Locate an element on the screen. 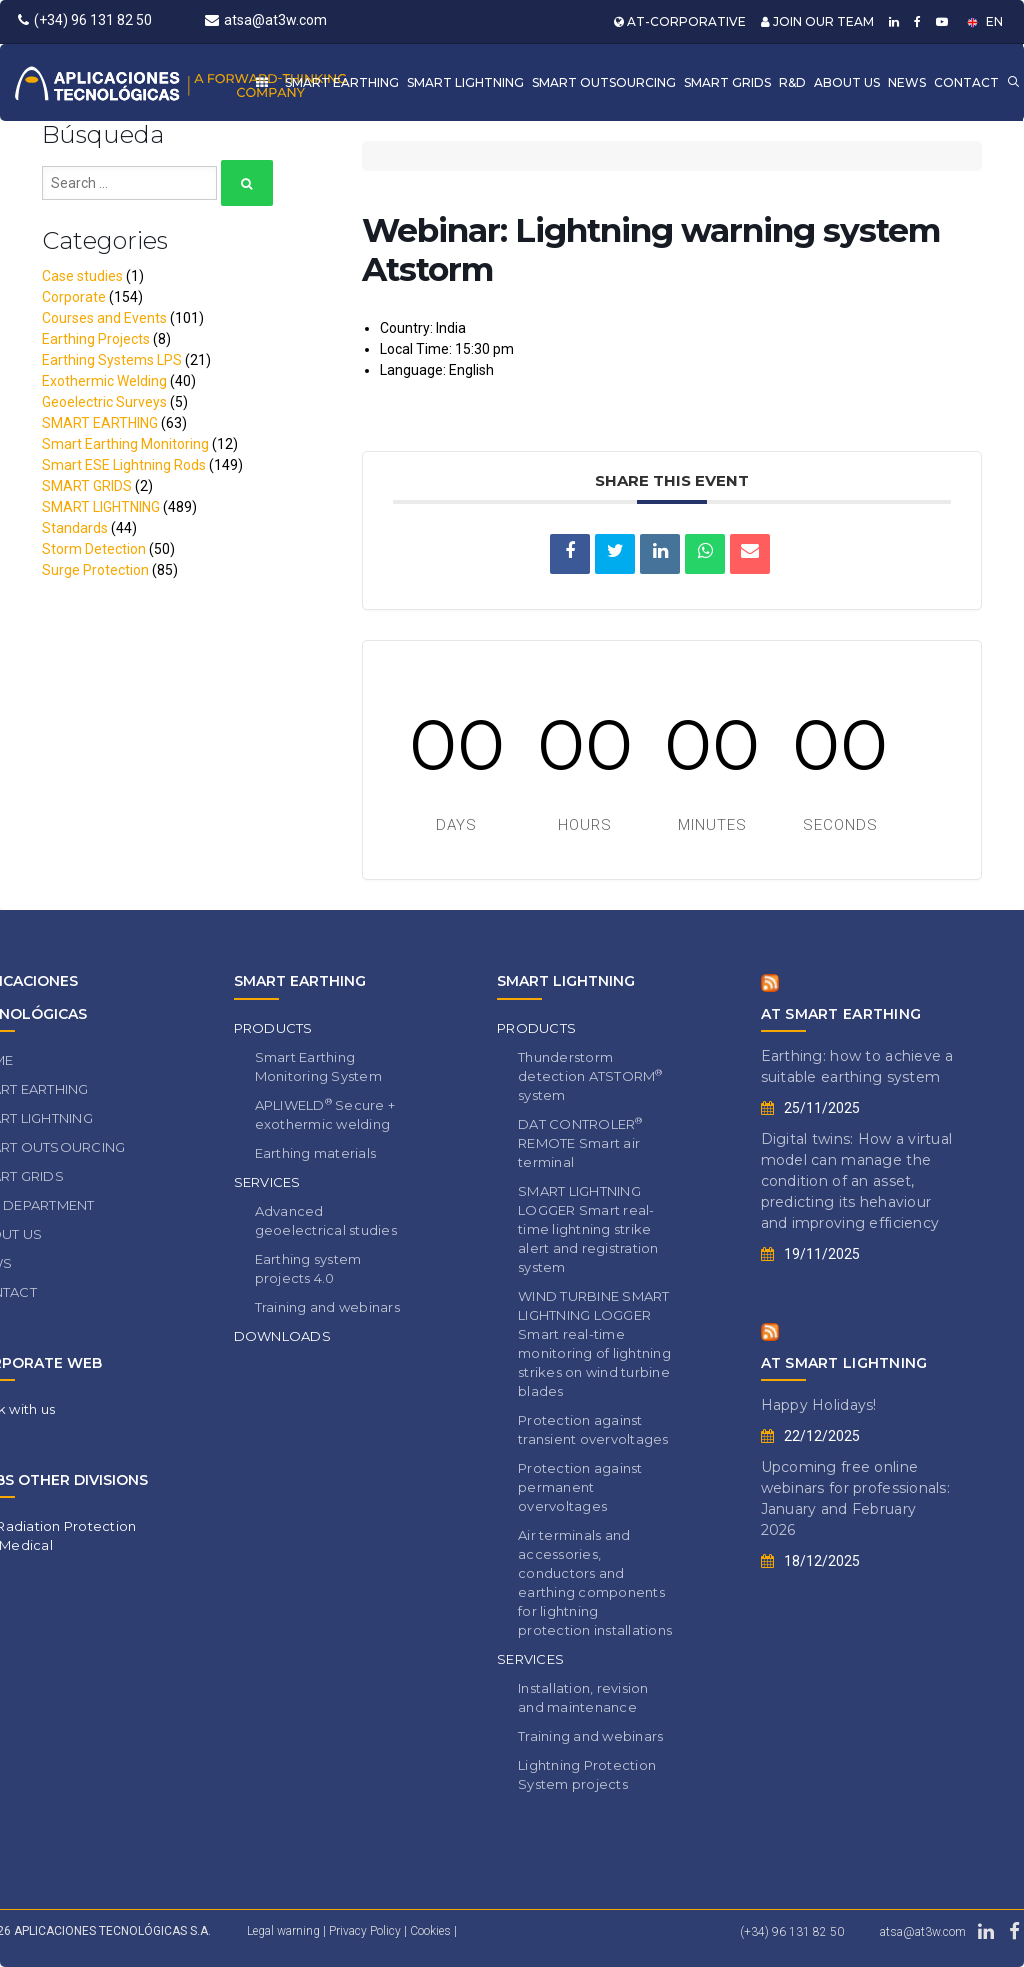 This screenshot has height=1967, width=1024. SMART LIGHTNING LOGGER Smart real-time lightning strike alert and registration system is located at coordinates (588, 1229).